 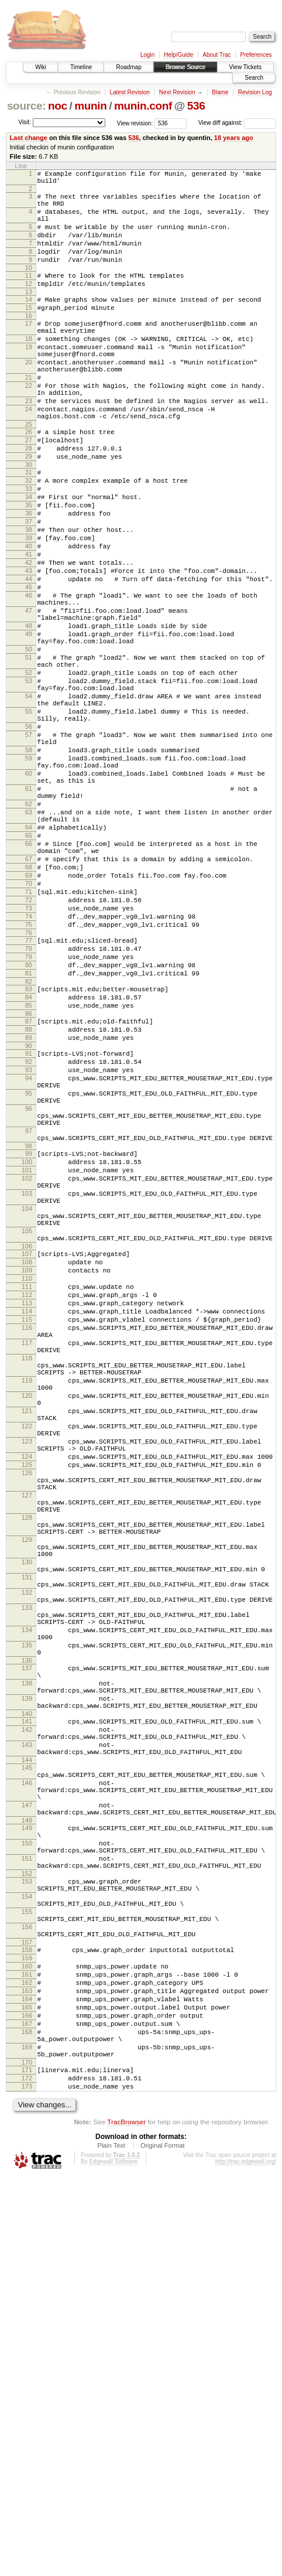 I want to click on 58, so click(x=28, y=867).